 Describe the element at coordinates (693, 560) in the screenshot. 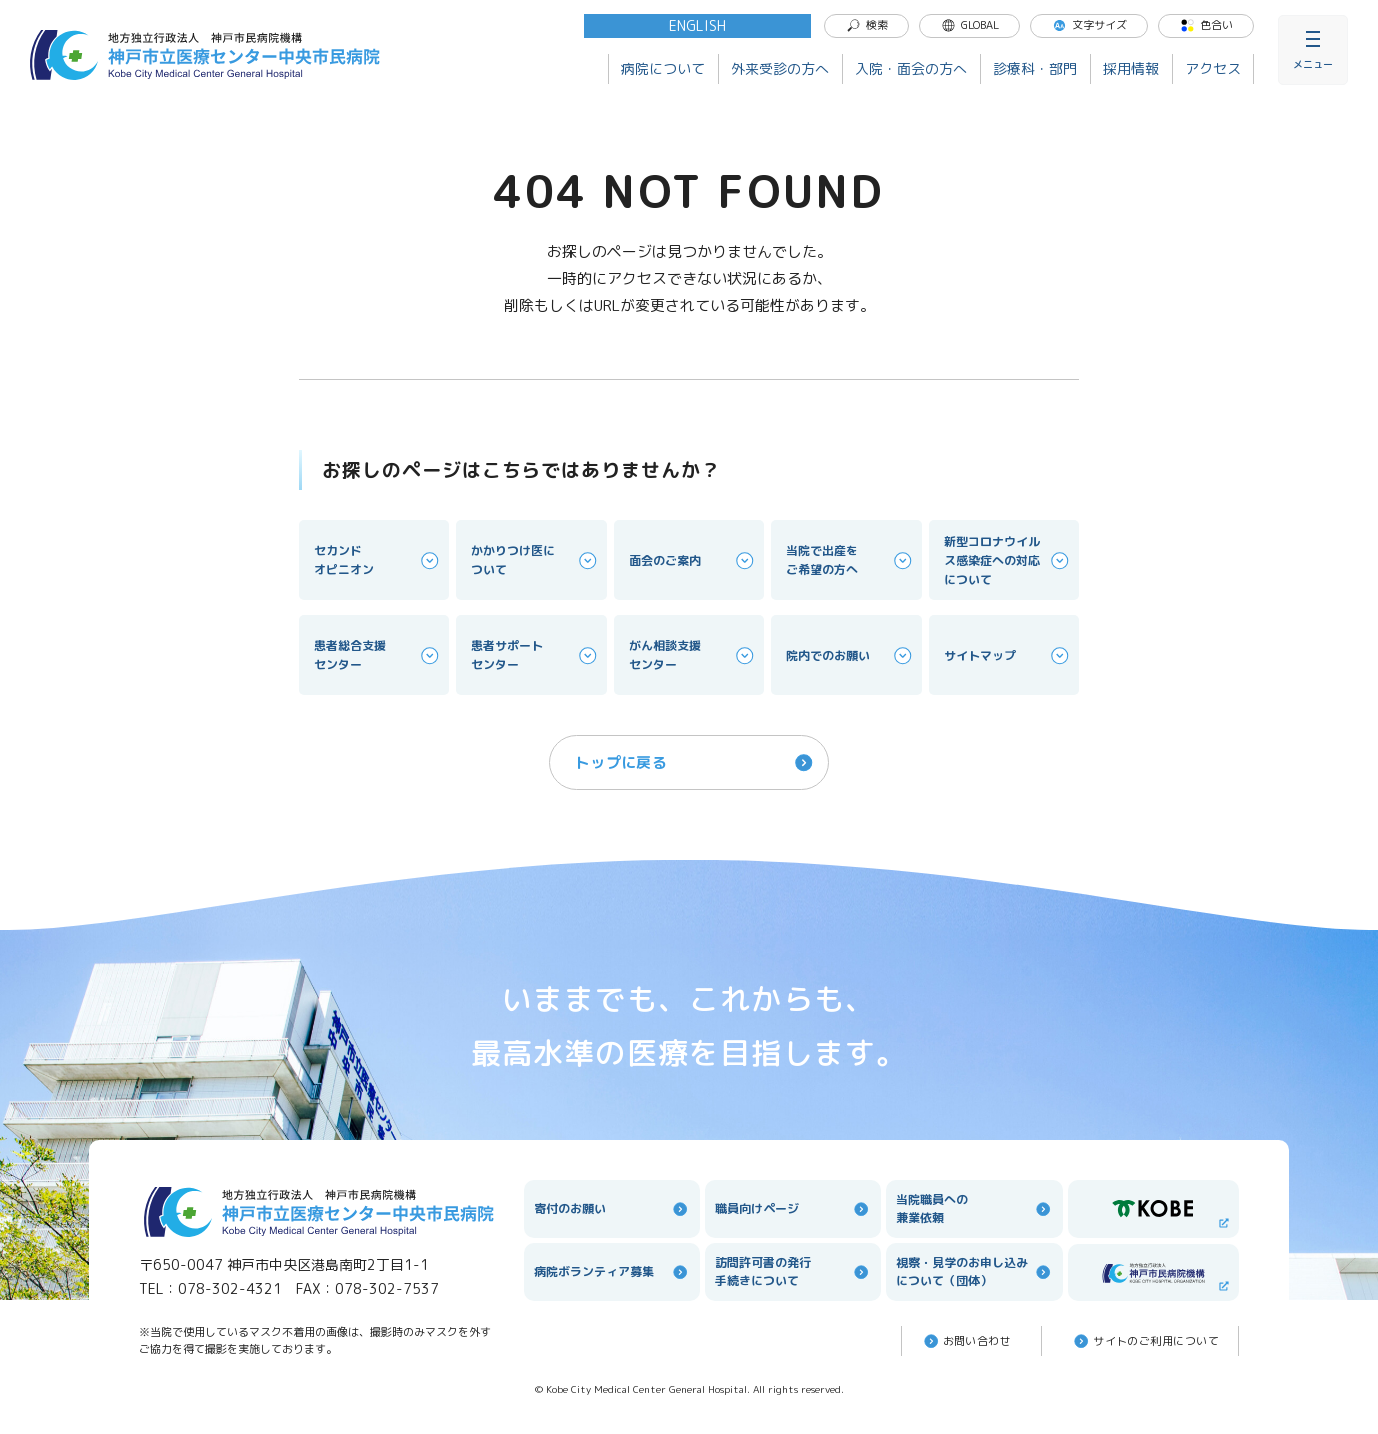

I see `面会のご案内` at that location.